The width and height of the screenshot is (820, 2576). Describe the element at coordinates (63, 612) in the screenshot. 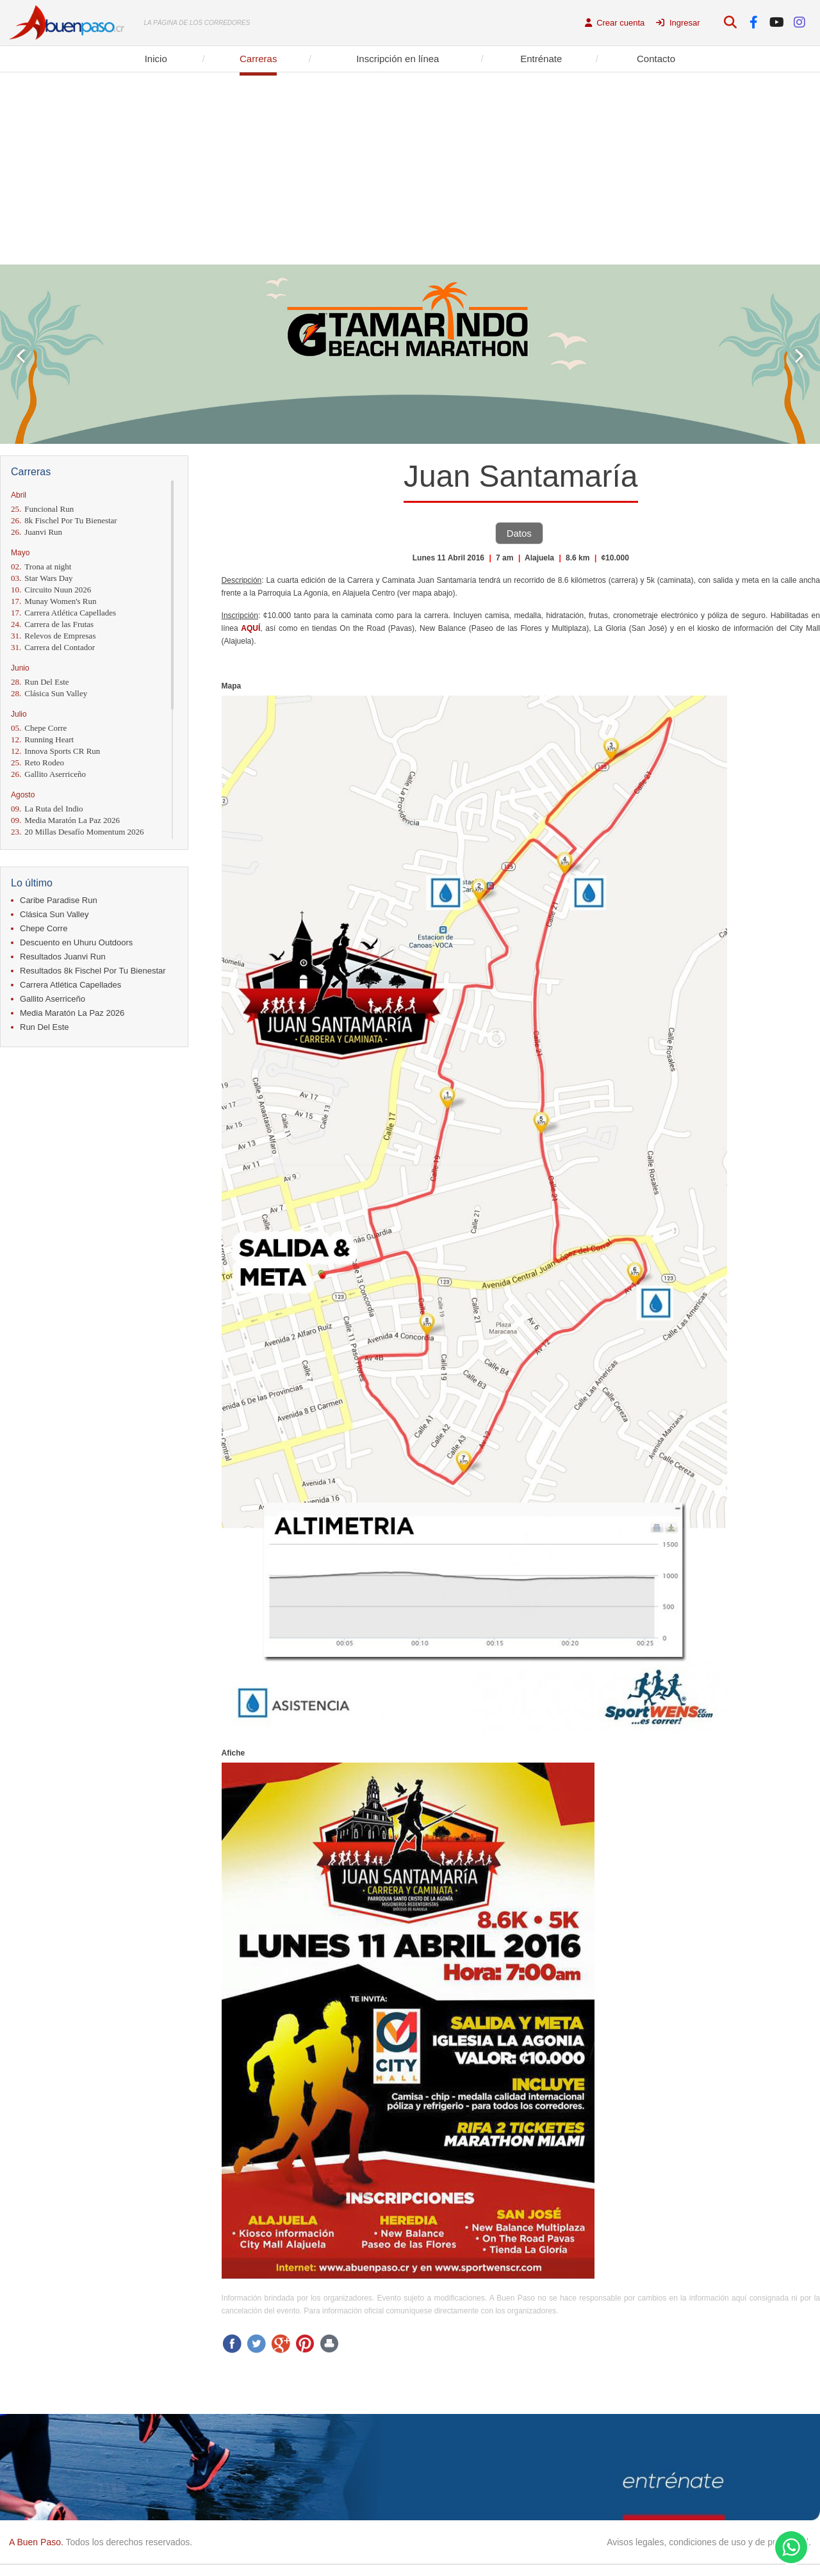

I see `Carrera Atlética Capellades` at that location.